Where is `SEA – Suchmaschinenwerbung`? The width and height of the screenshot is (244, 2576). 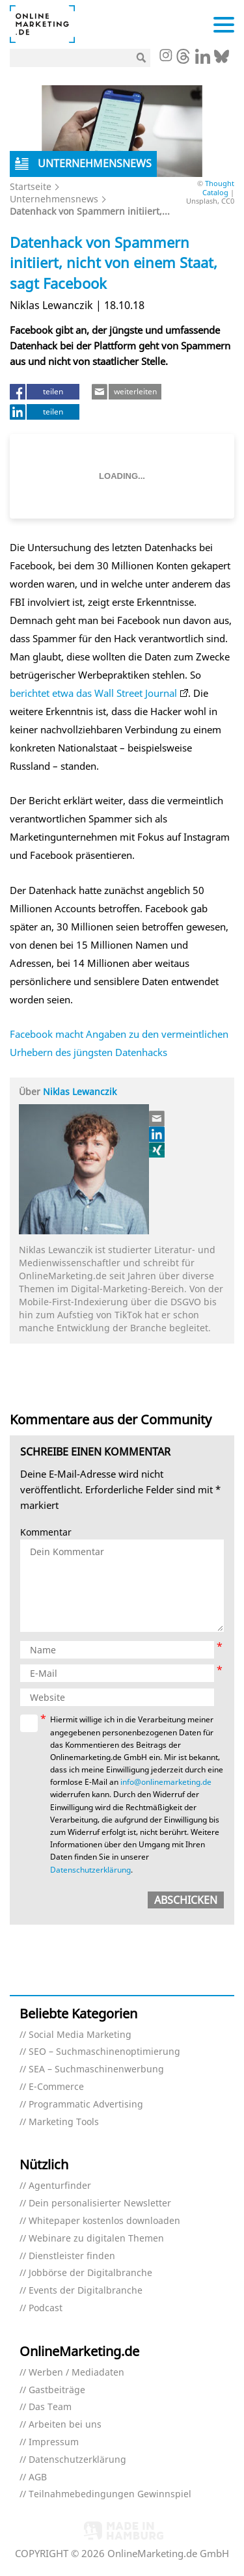
SEA – Suchmaschinenwerbung is located at coordinates (96, 2069).